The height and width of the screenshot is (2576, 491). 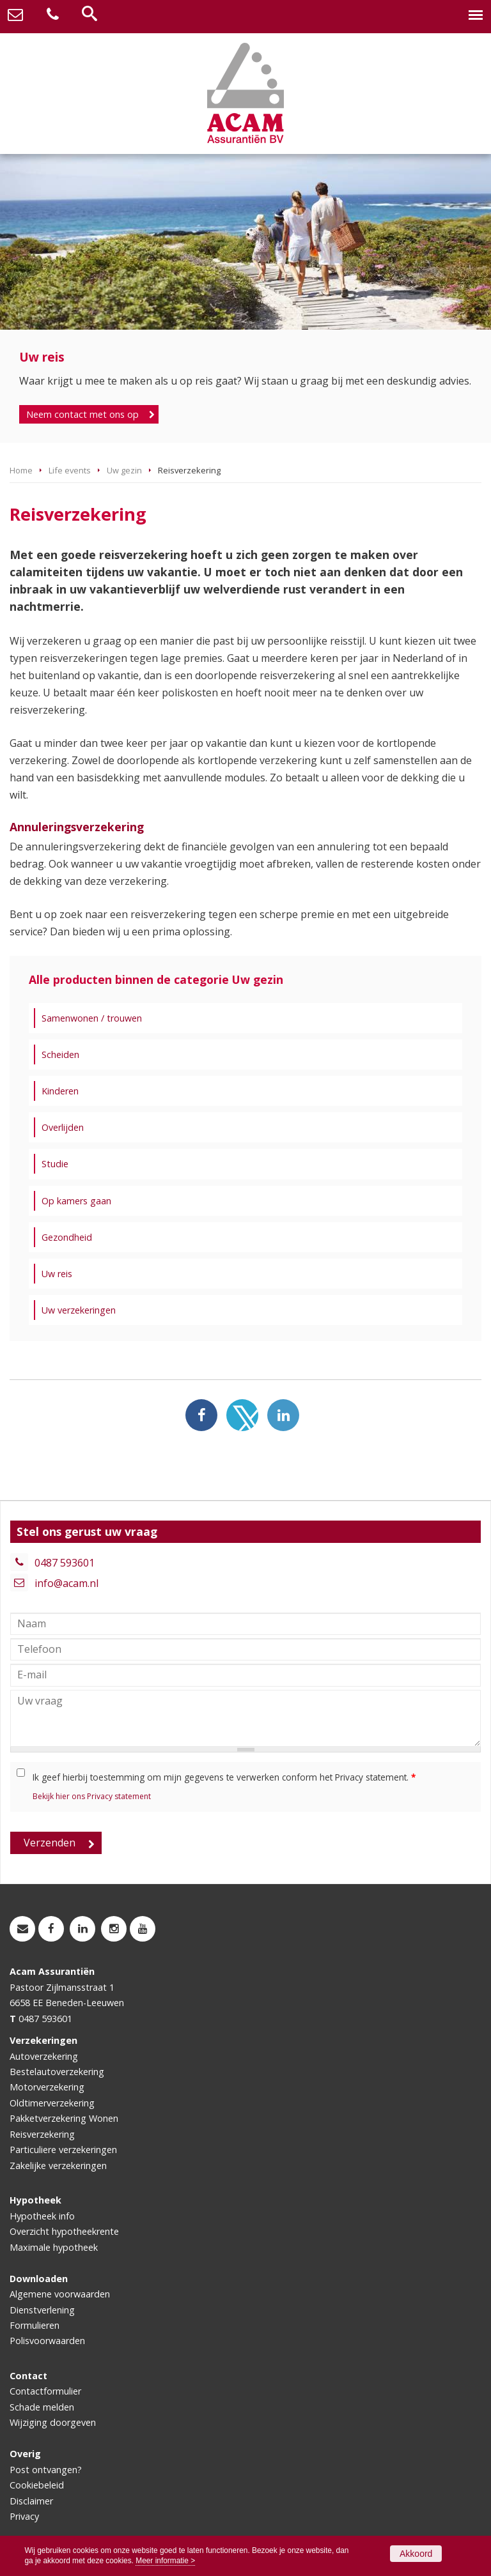 I want to click on Uw verzekeringen, so click(x=79, y=1310).